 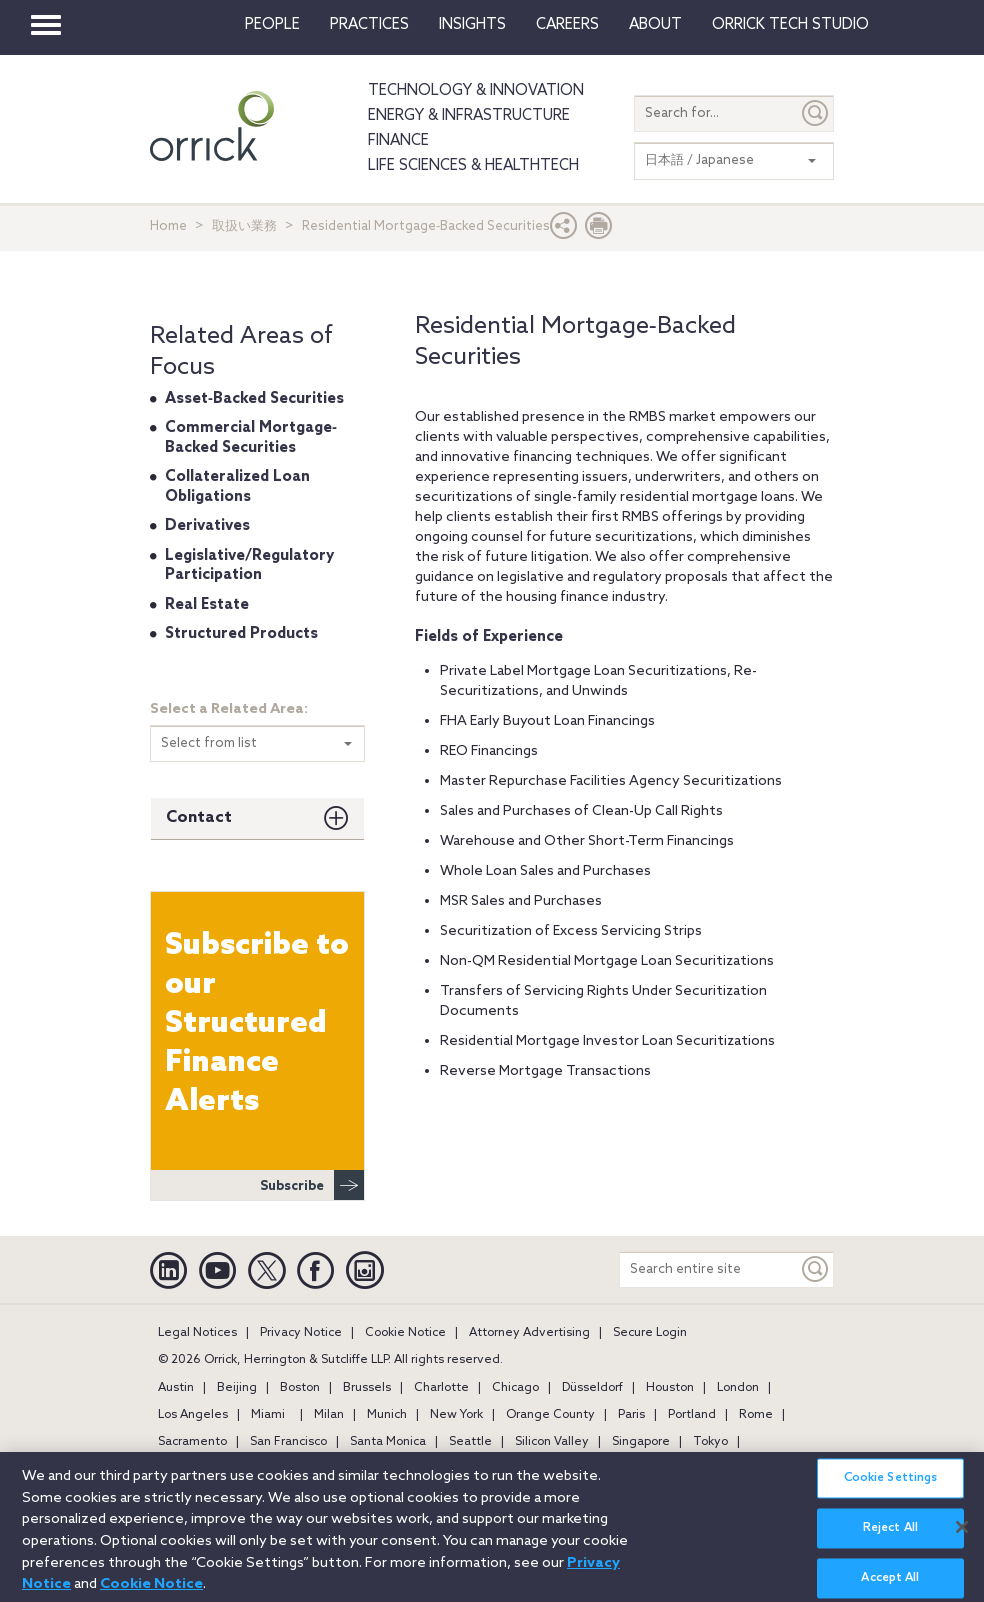 I want to click on Life Sciences & HealthTech, so click(x=473, y=166).